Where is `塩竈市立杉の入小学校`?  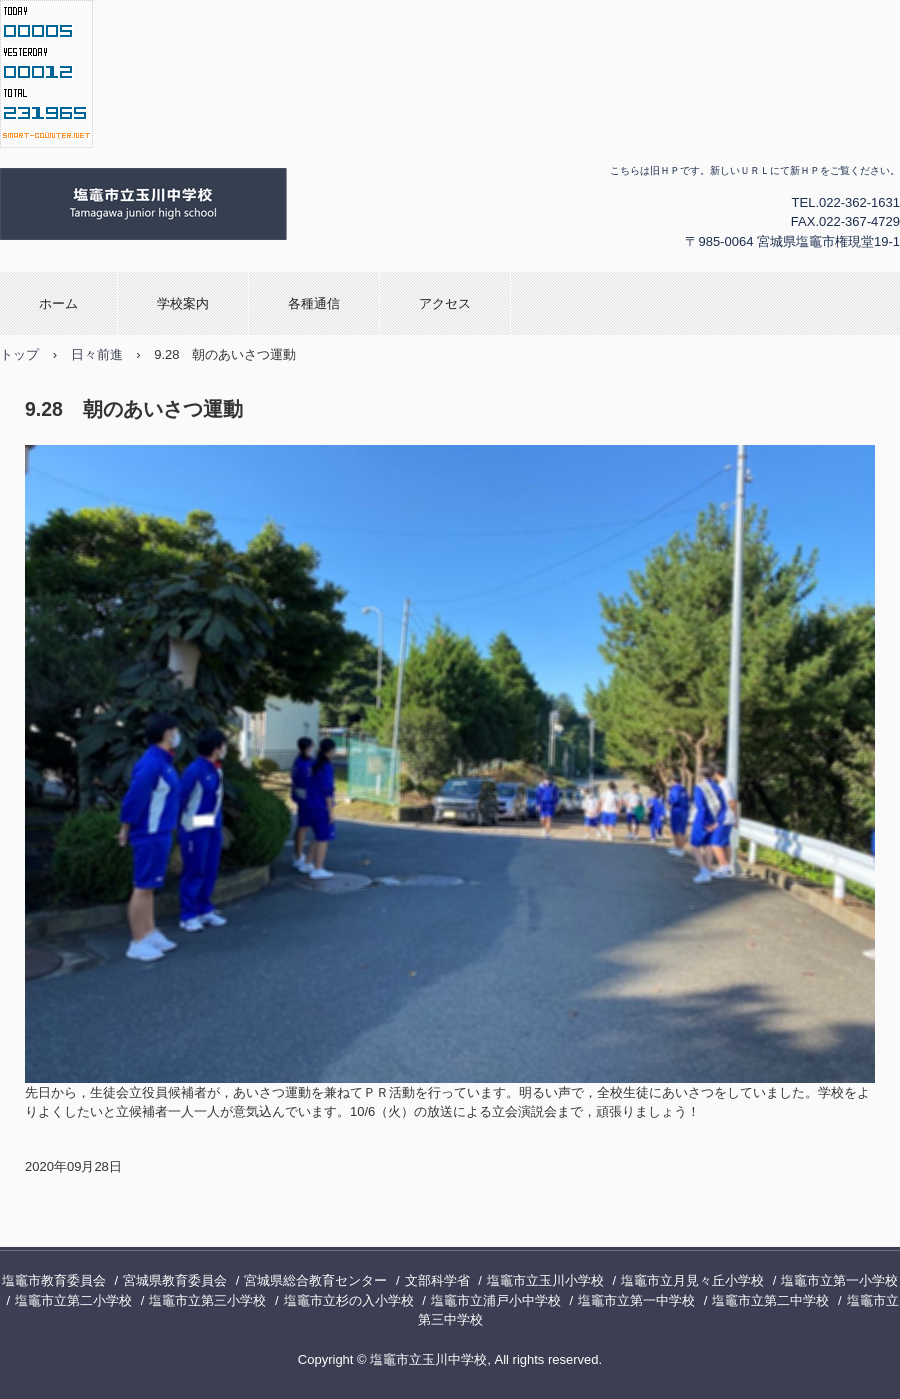
塩竈市立杉の入小学校 is located at coordinates (349, 1300).